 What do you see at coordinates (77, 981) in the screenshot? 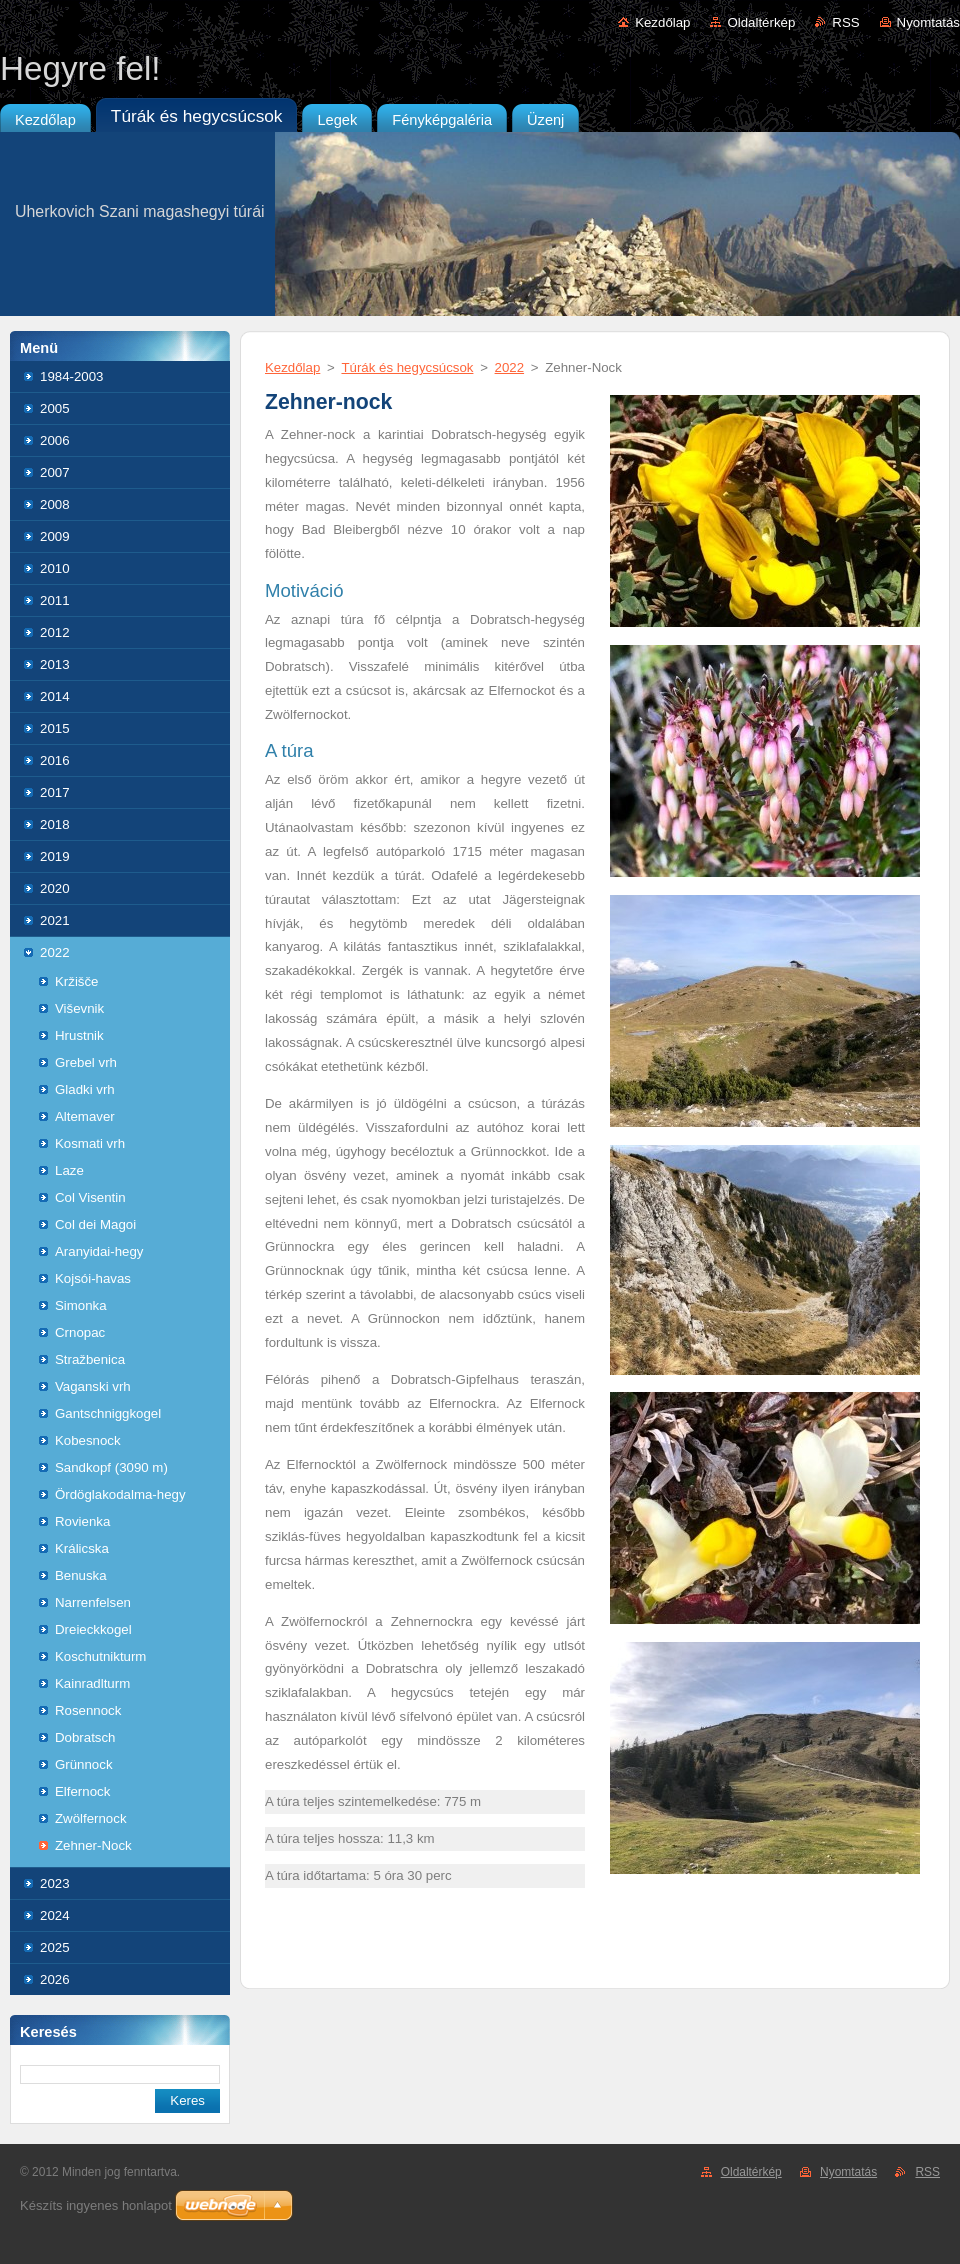
I see `Kržišče` at bounding box center [77, 981].